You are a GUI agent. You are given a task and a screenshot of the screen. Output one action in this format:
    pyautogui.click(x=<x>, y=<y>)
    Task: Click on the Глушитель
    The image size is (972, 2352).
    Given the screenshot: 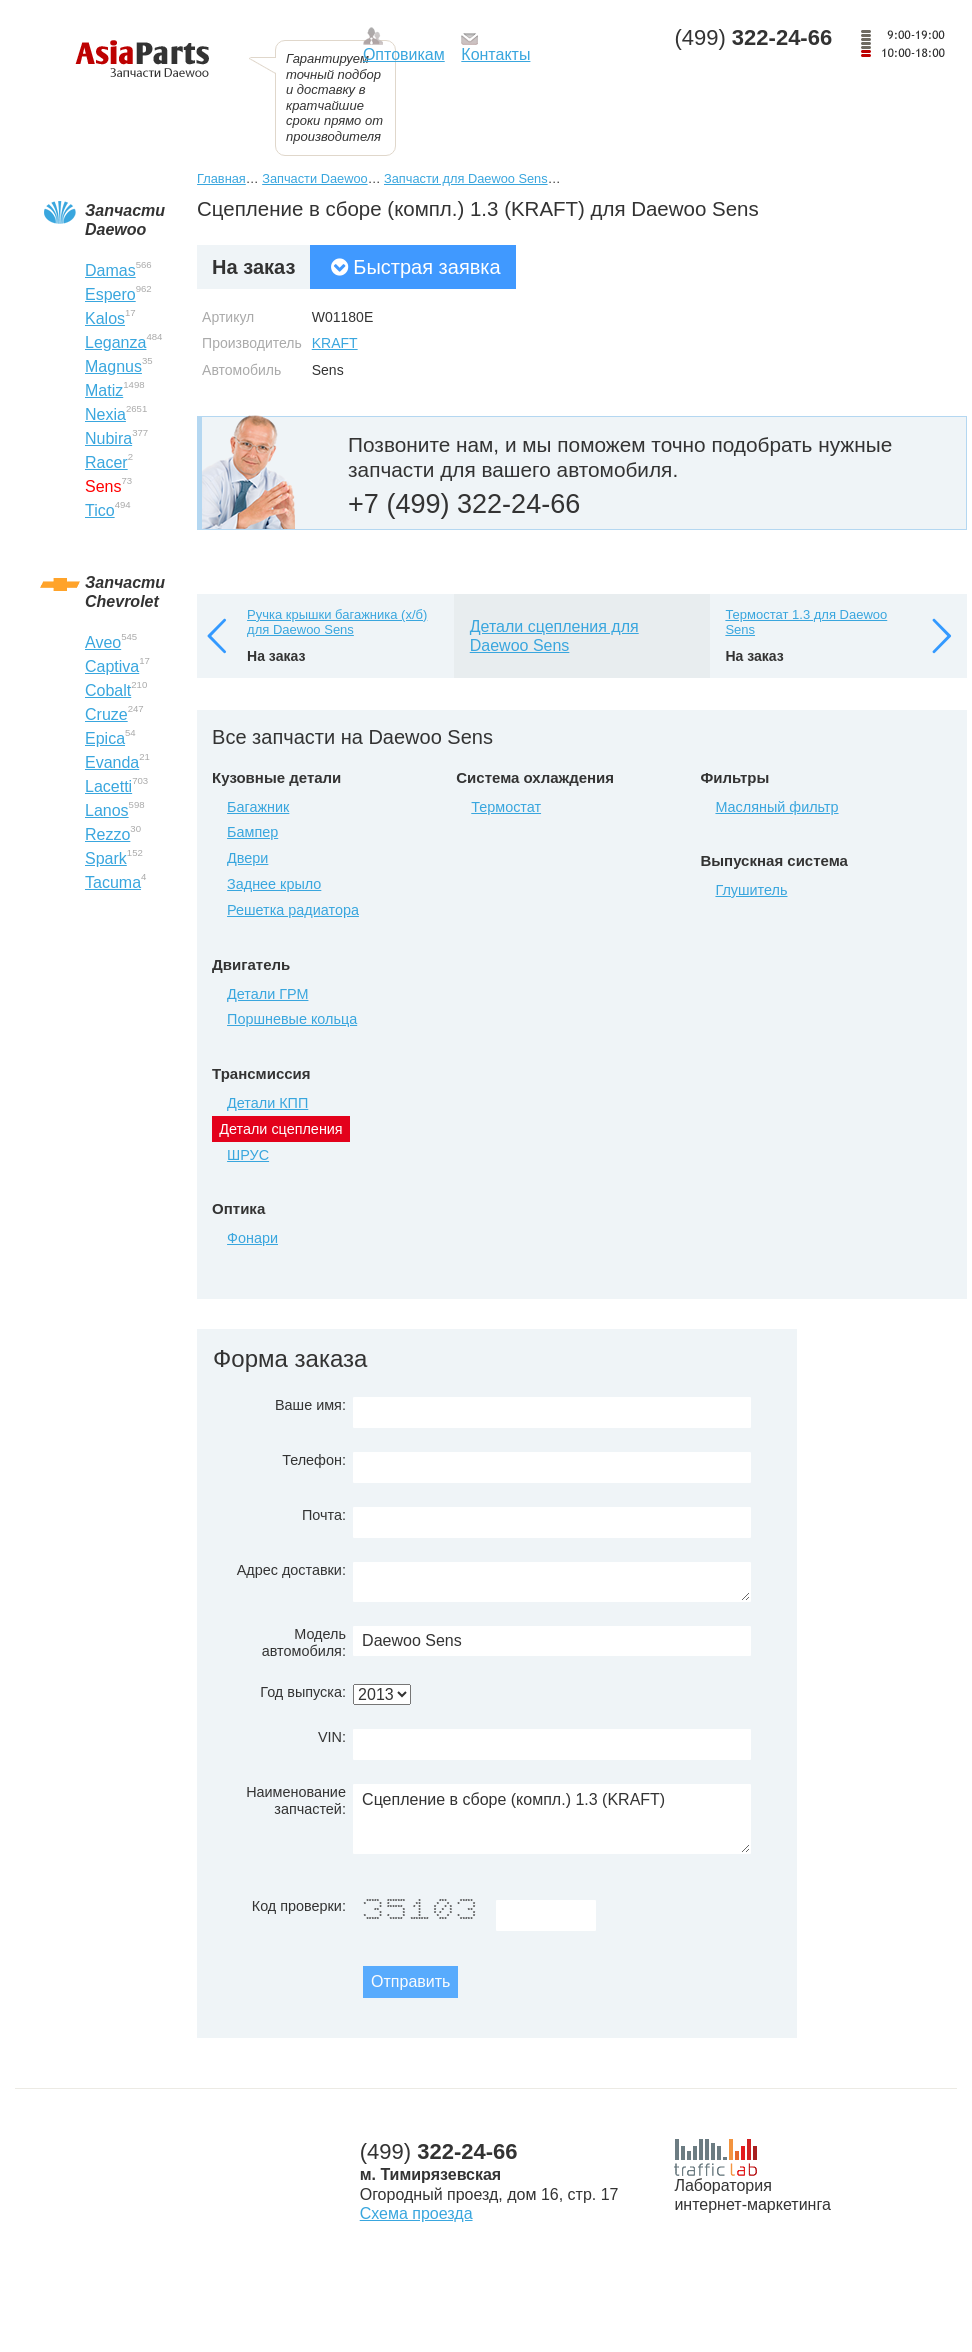 What is the action you would take?
    pyautogui.click(x=751, y=890)
    